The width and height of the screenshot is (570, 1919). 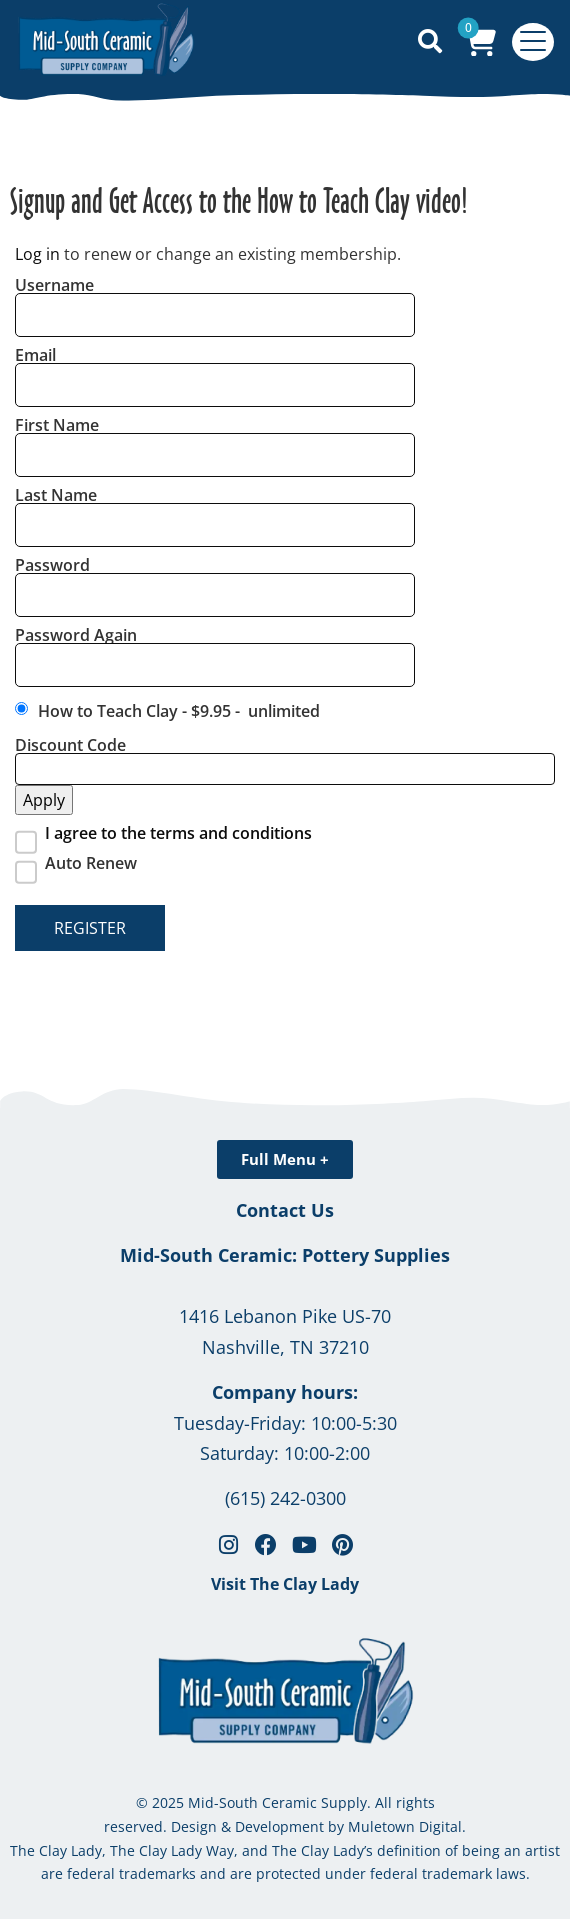 I want to click on Development, so click(x=279, y=1826).